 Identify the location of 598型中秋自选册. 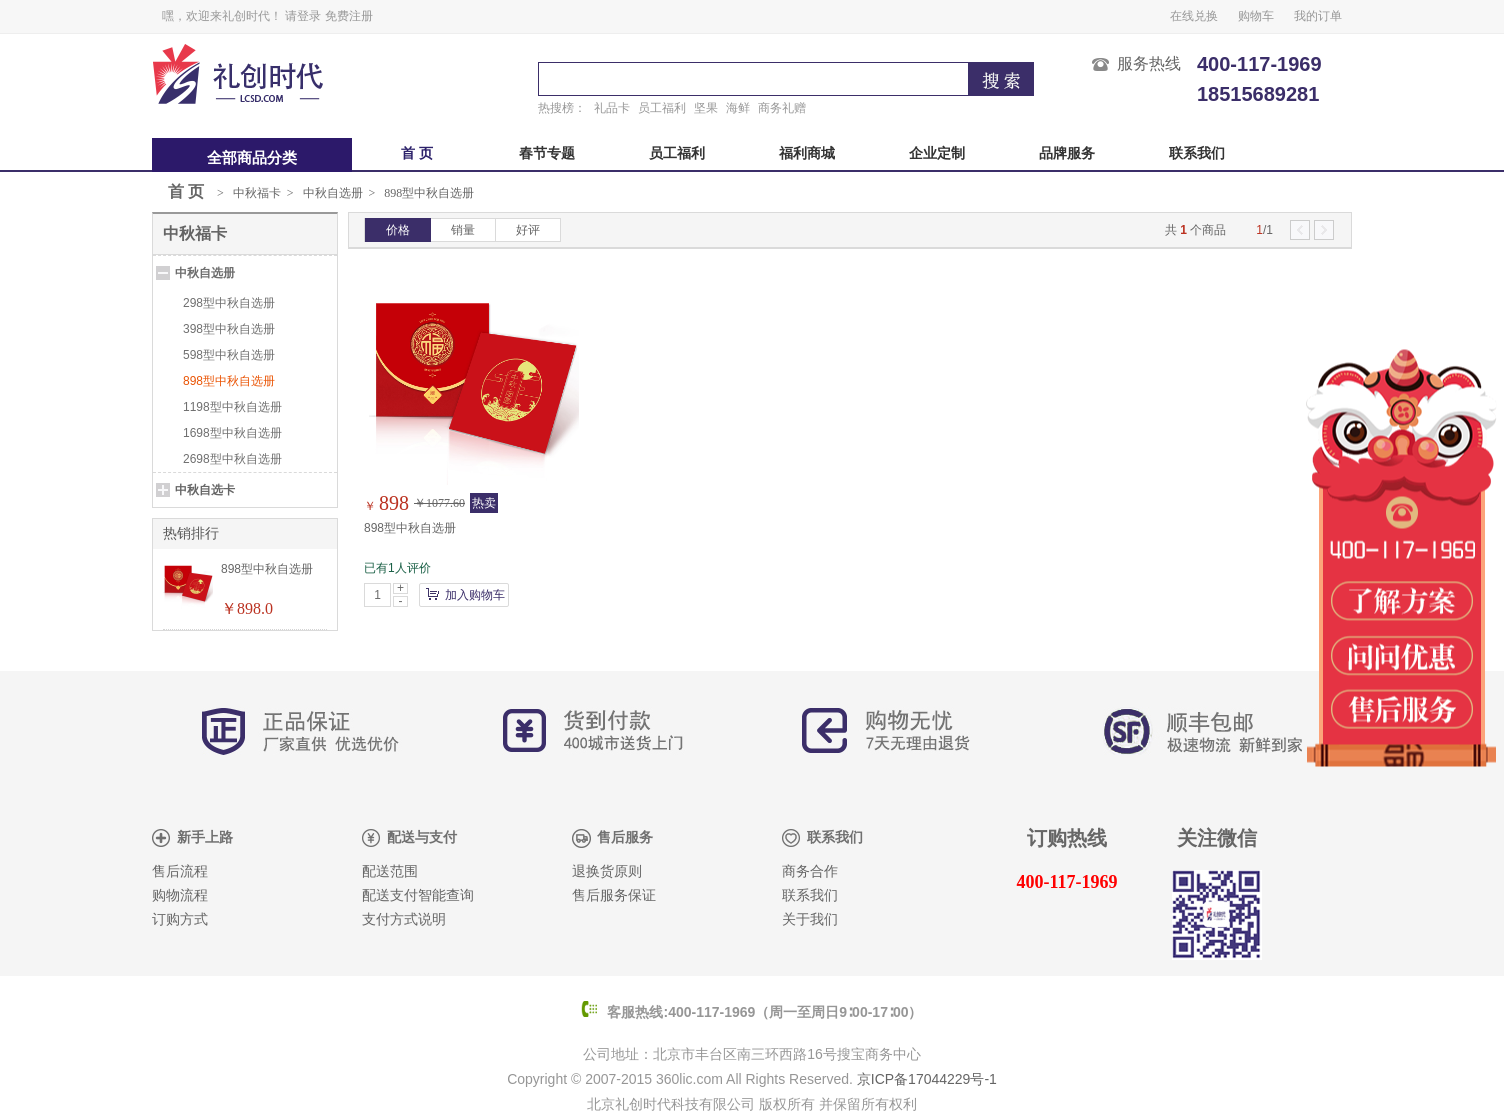
(229, 355).